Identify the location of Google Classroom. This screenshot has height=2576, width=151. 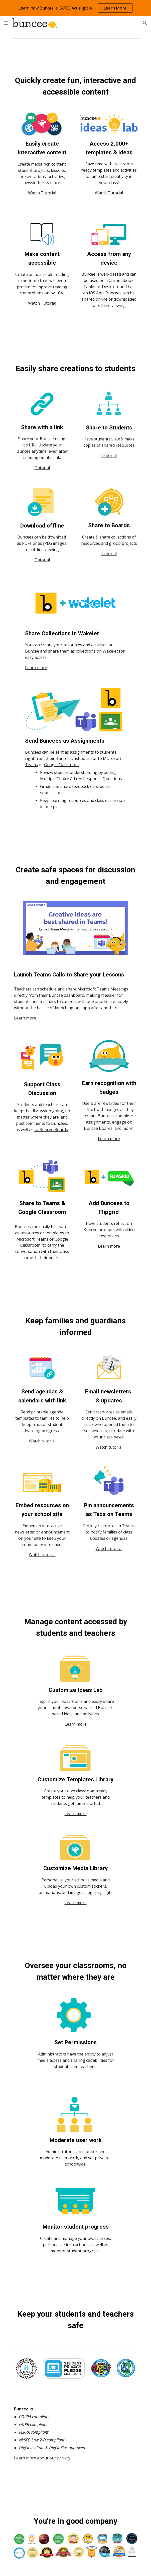
(61, 764).